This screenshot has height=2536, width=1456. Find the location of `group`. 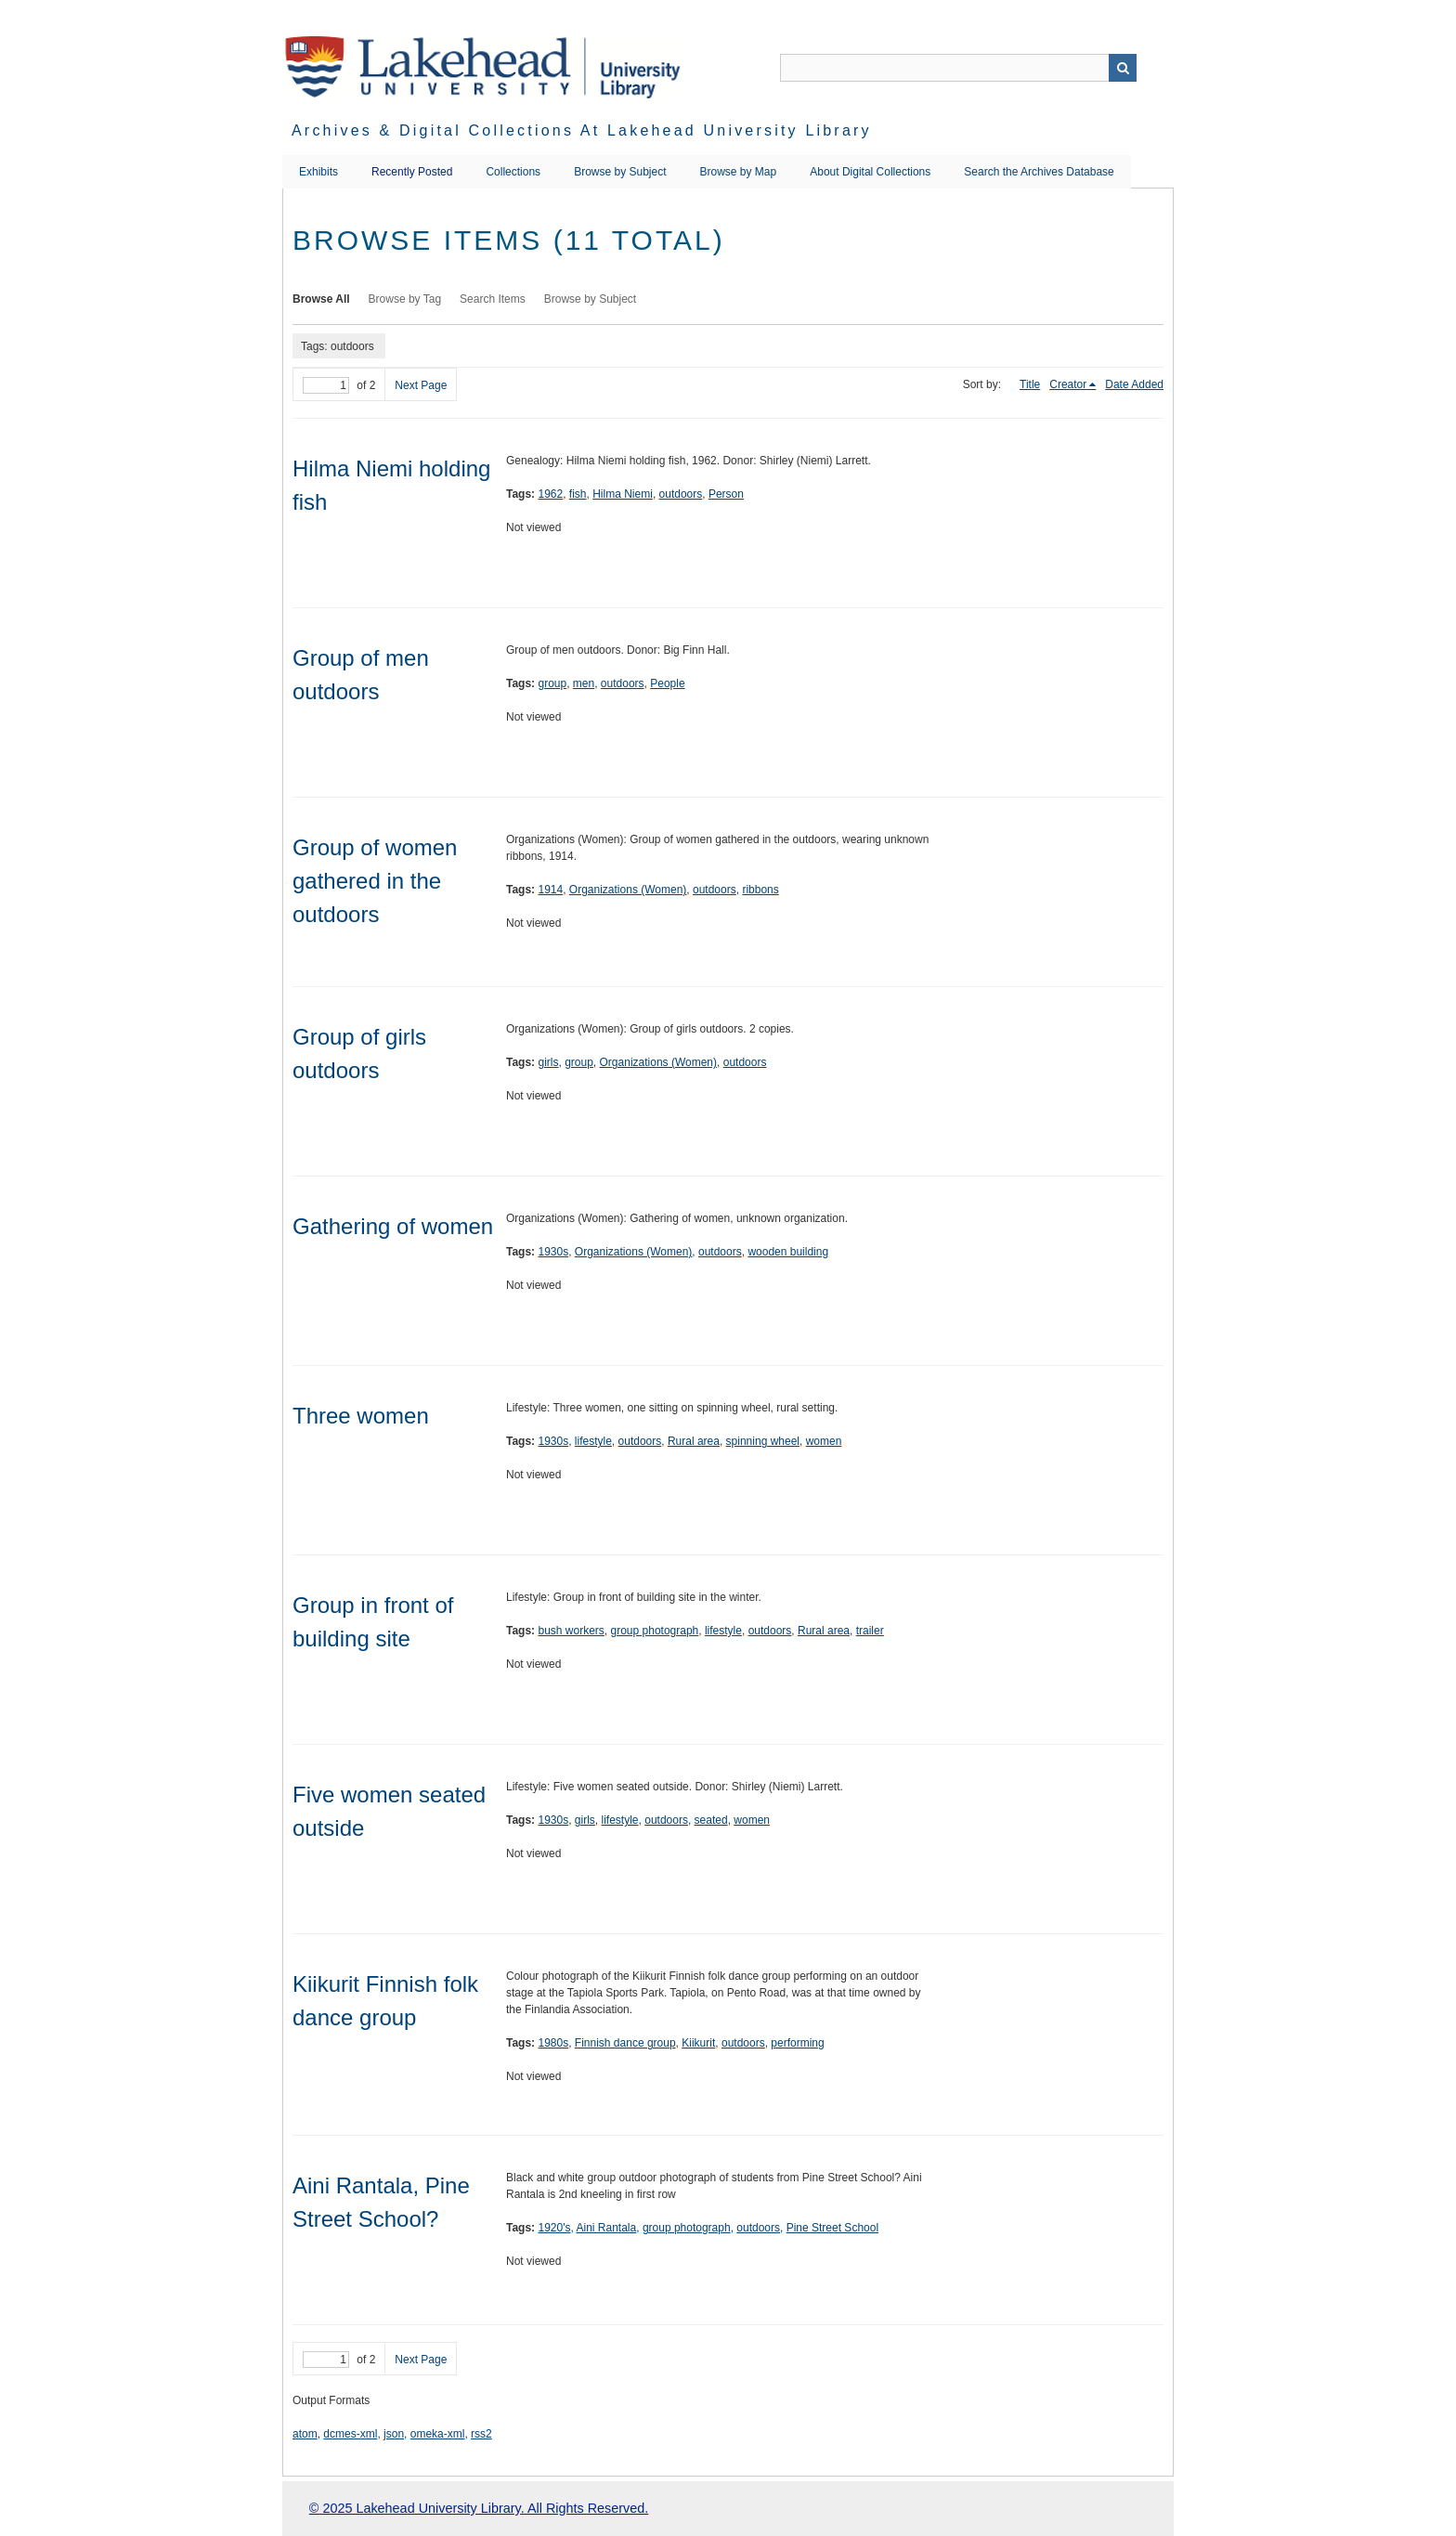

group is located at coordinates (552, 683).